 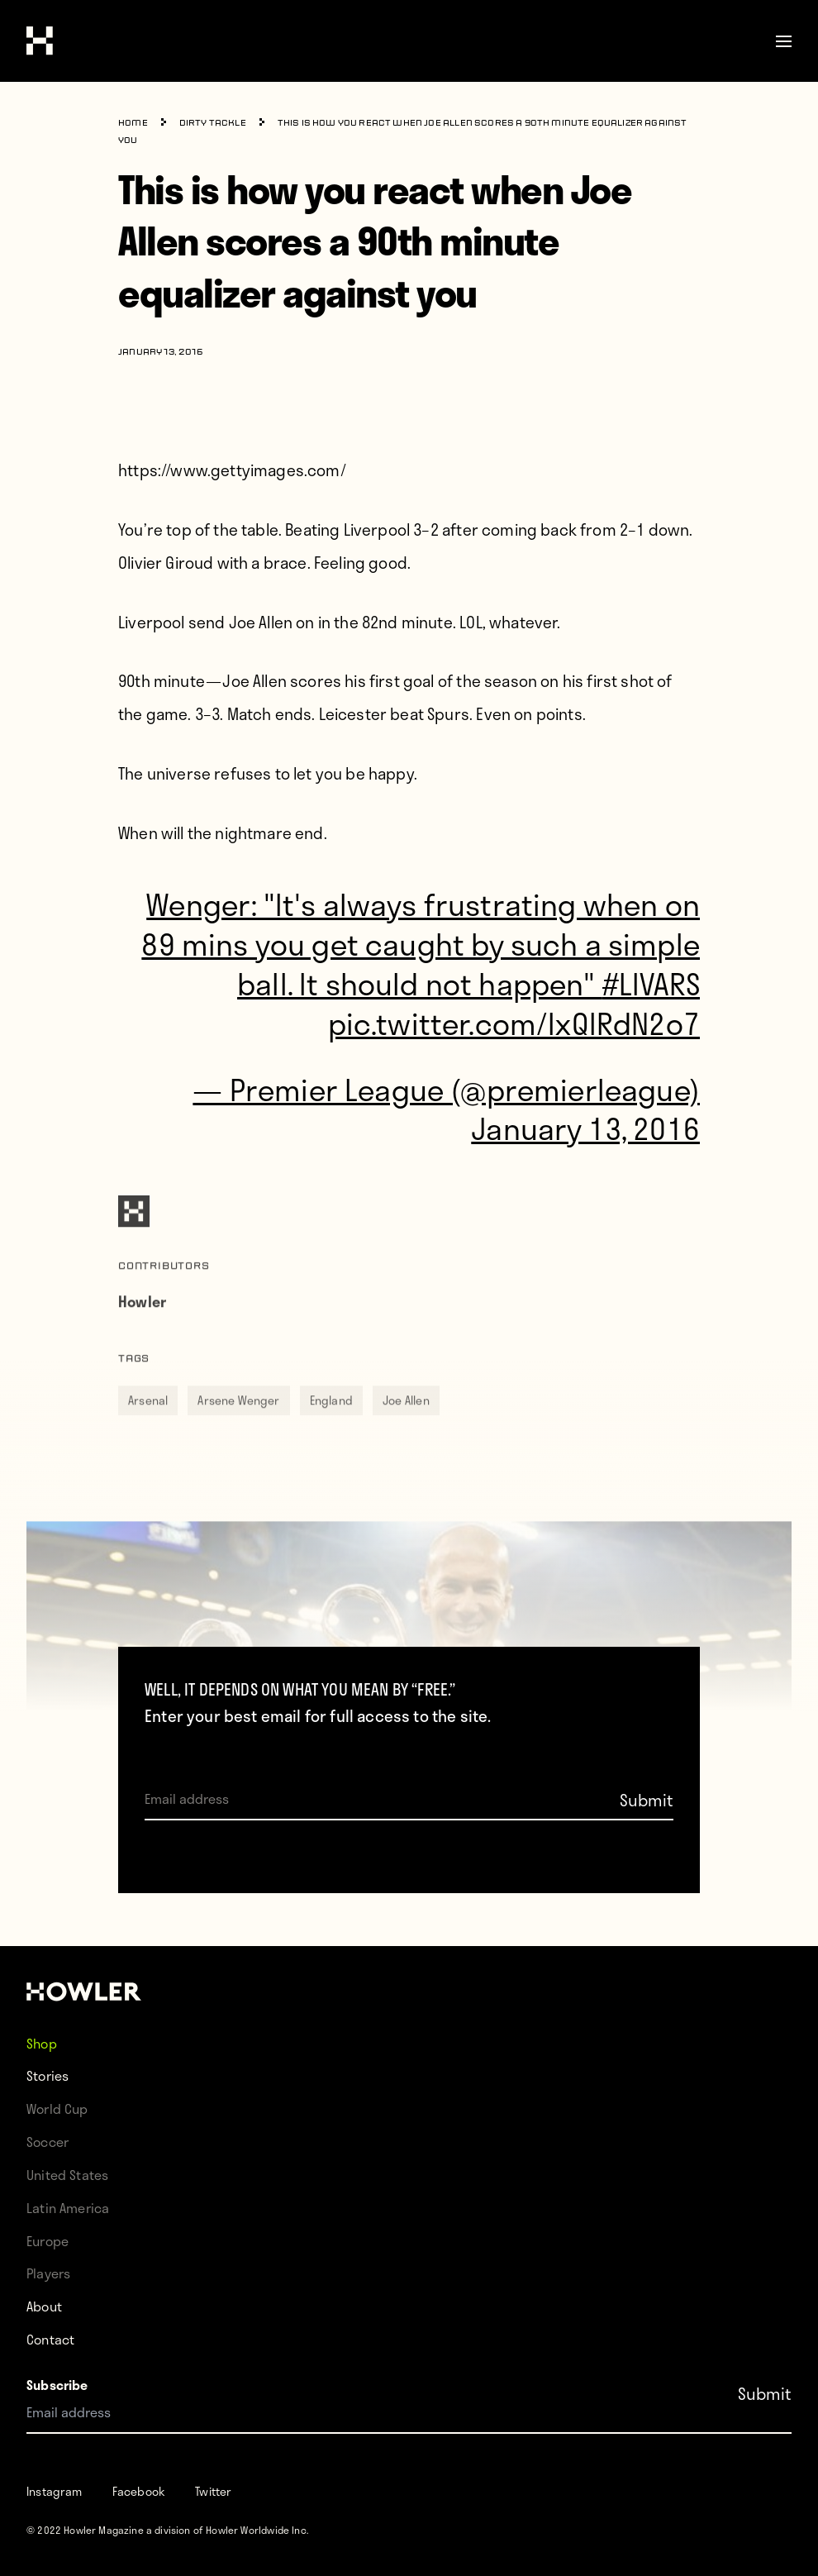 What do you see at coordinates (54, 2491) in the screenshot?
I see `Instagram` at bounding box center [54, 2491].